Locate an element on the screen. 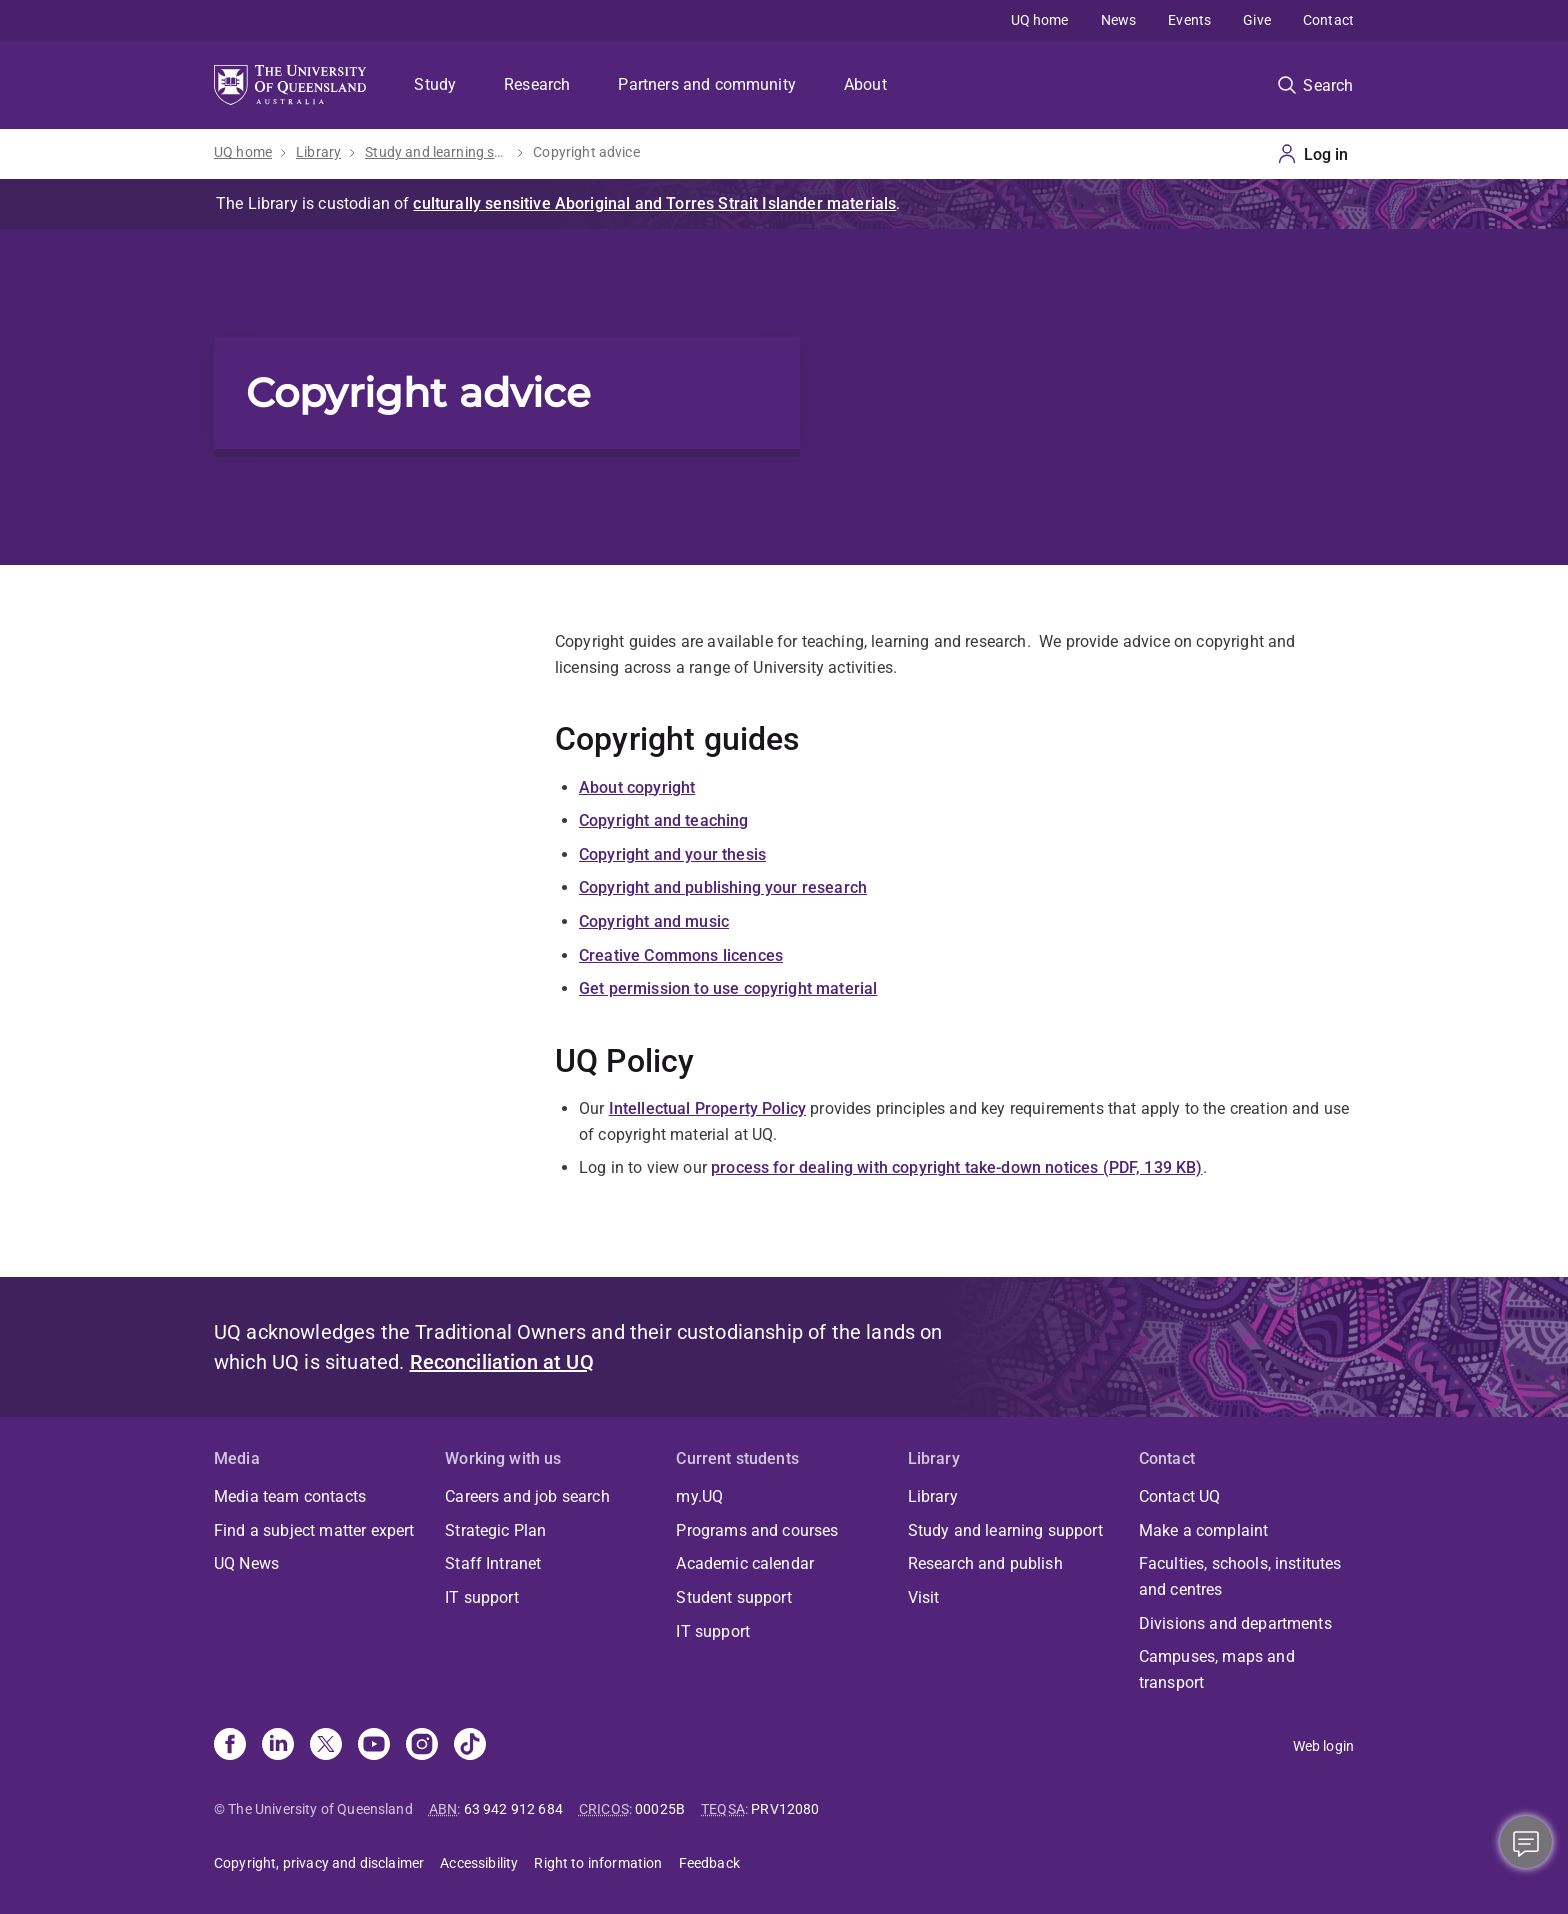  Partners and community is located at coordinates (707, 84).